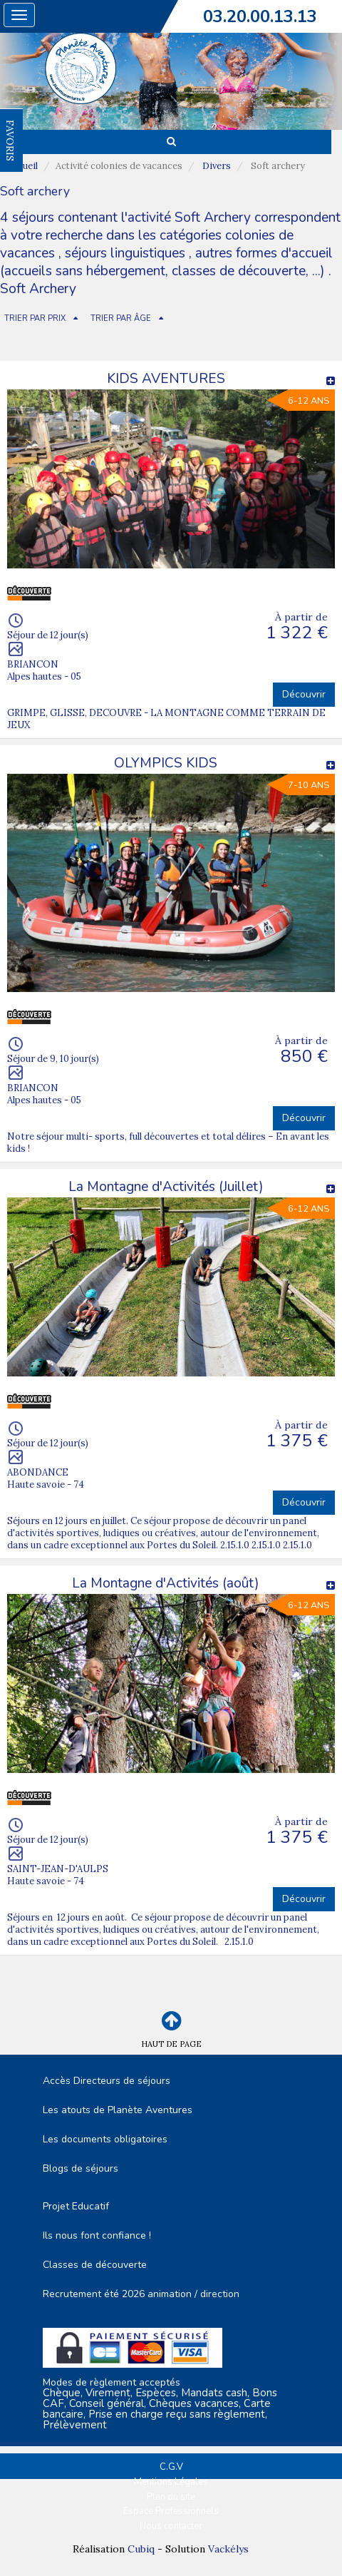 The image size is (342, 2576). I want to click on TRIER PAR ÂGE, so click(120, 318).